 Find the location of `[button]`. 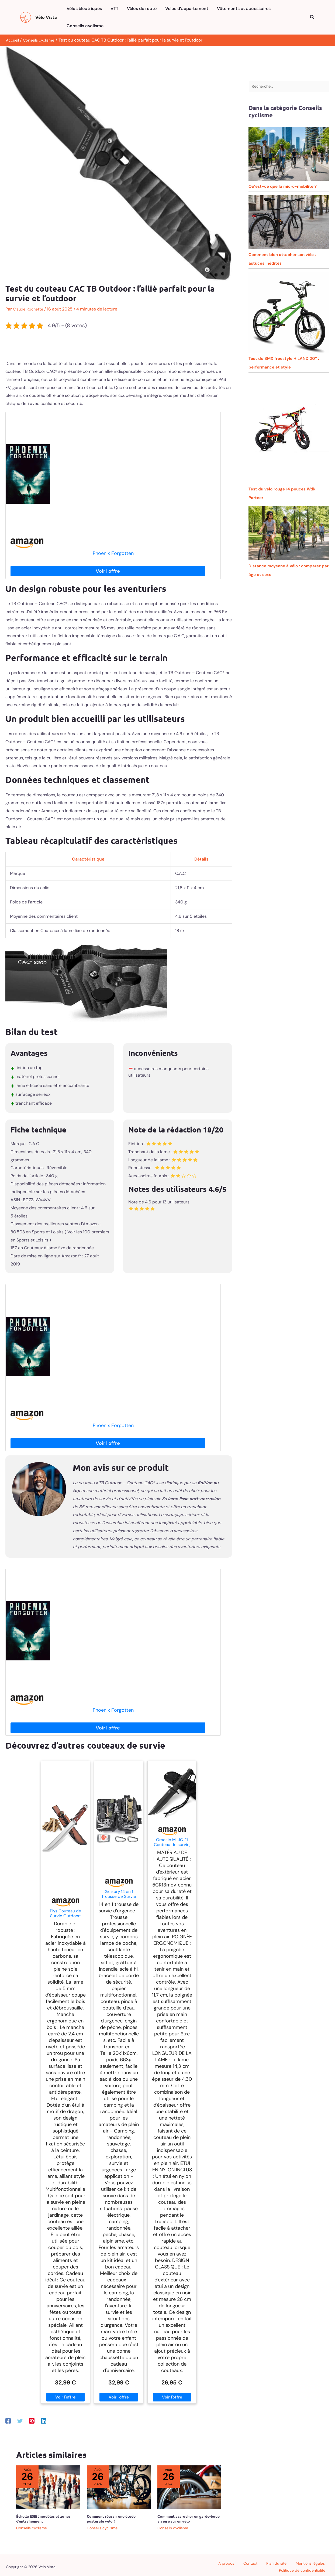

[button] is located at coordinates (312, 17).